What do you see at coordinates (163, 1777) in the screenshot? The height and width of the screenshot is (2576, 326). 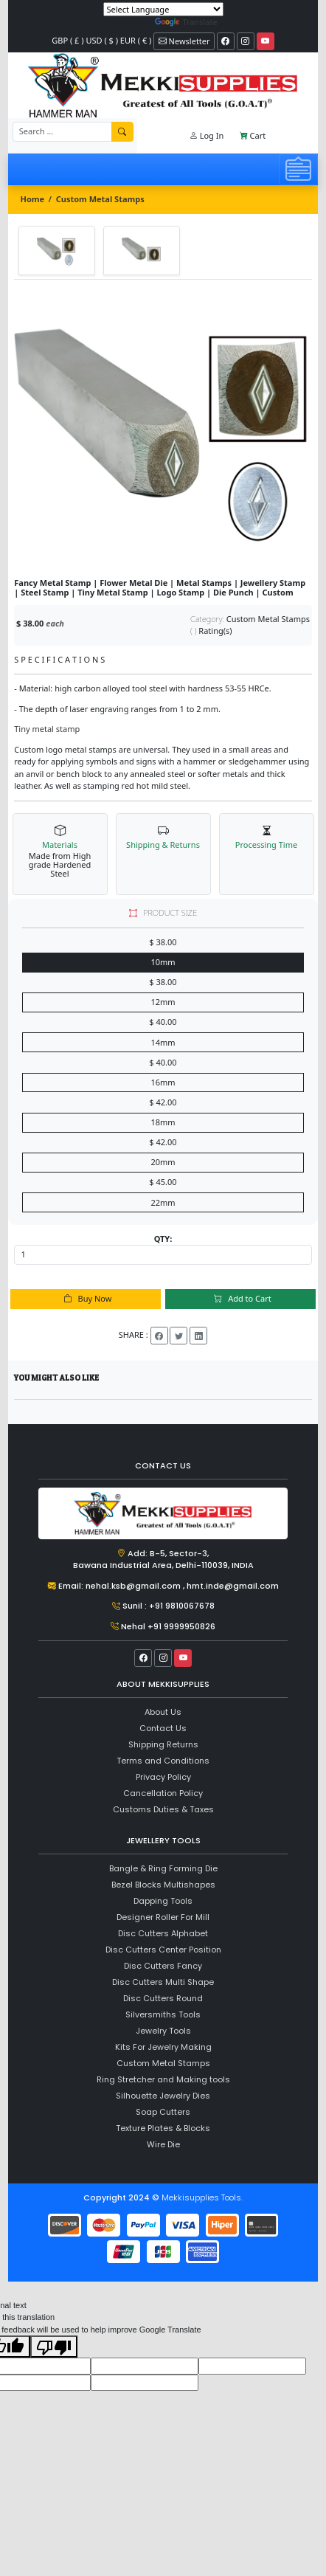 I see `Privacy Policy` at bounding box center [163, 1777].